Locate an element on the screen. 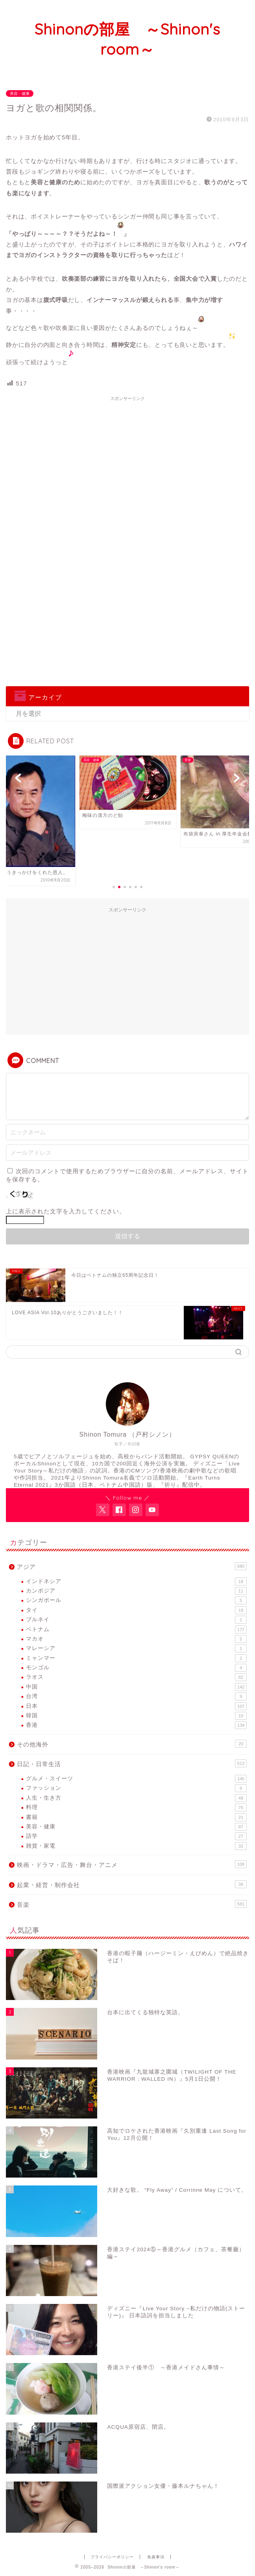 This screenshot has width=255, height=2576. タイ is located at coordinates (136, 1610).